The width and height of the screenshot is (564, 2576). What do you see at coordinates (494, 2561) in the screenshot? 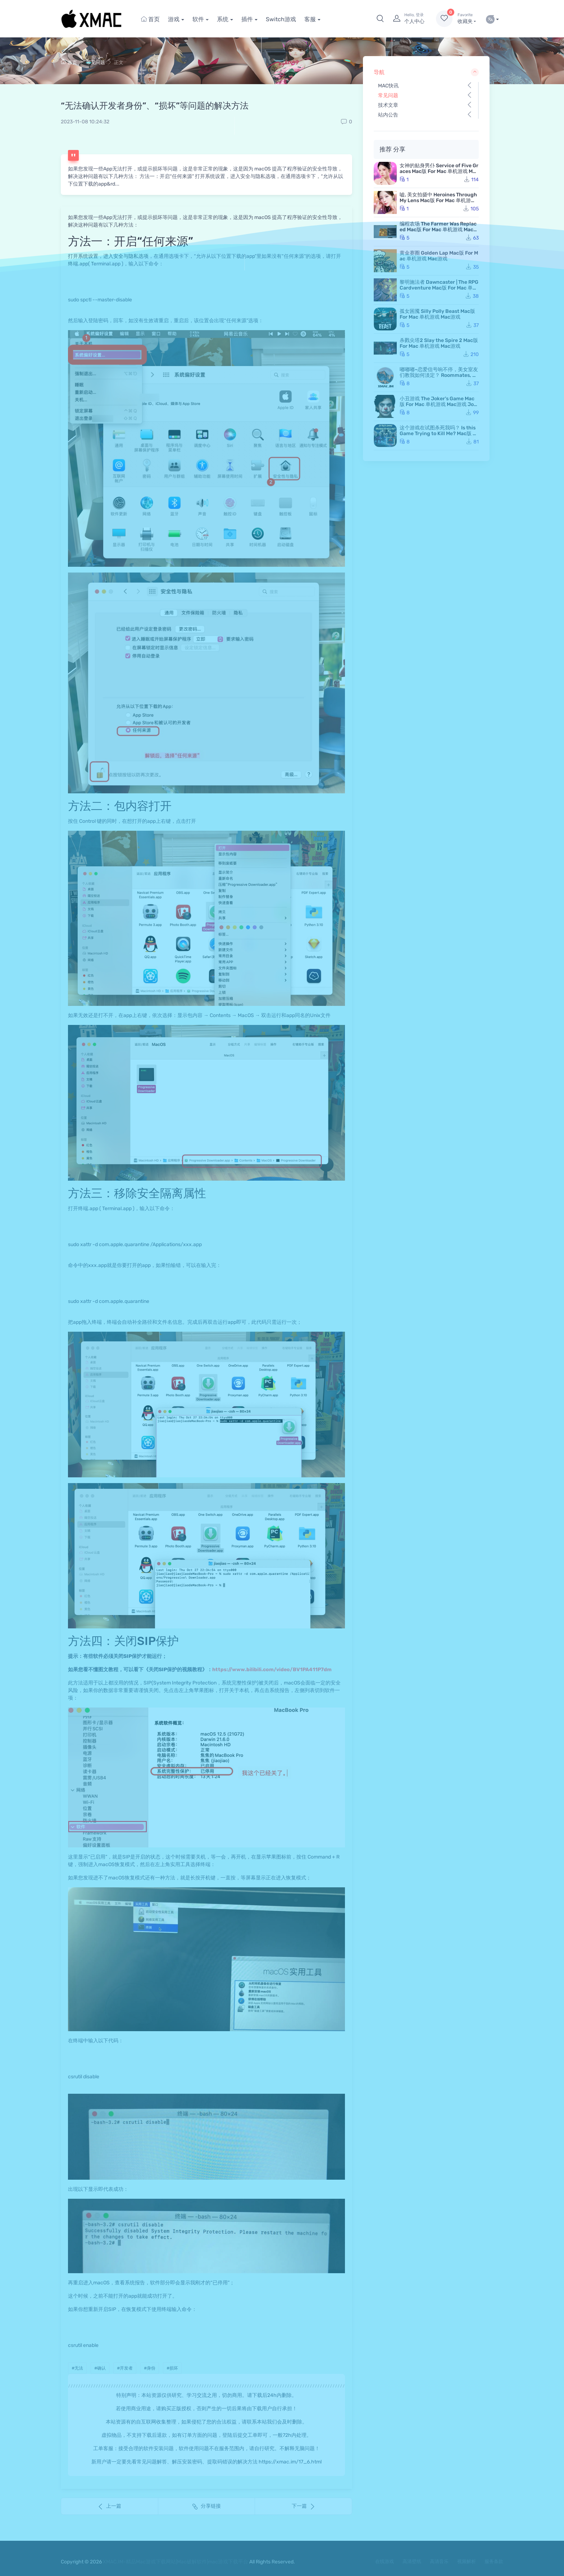
I see `服务条款` at bounding box center [494, 2561].